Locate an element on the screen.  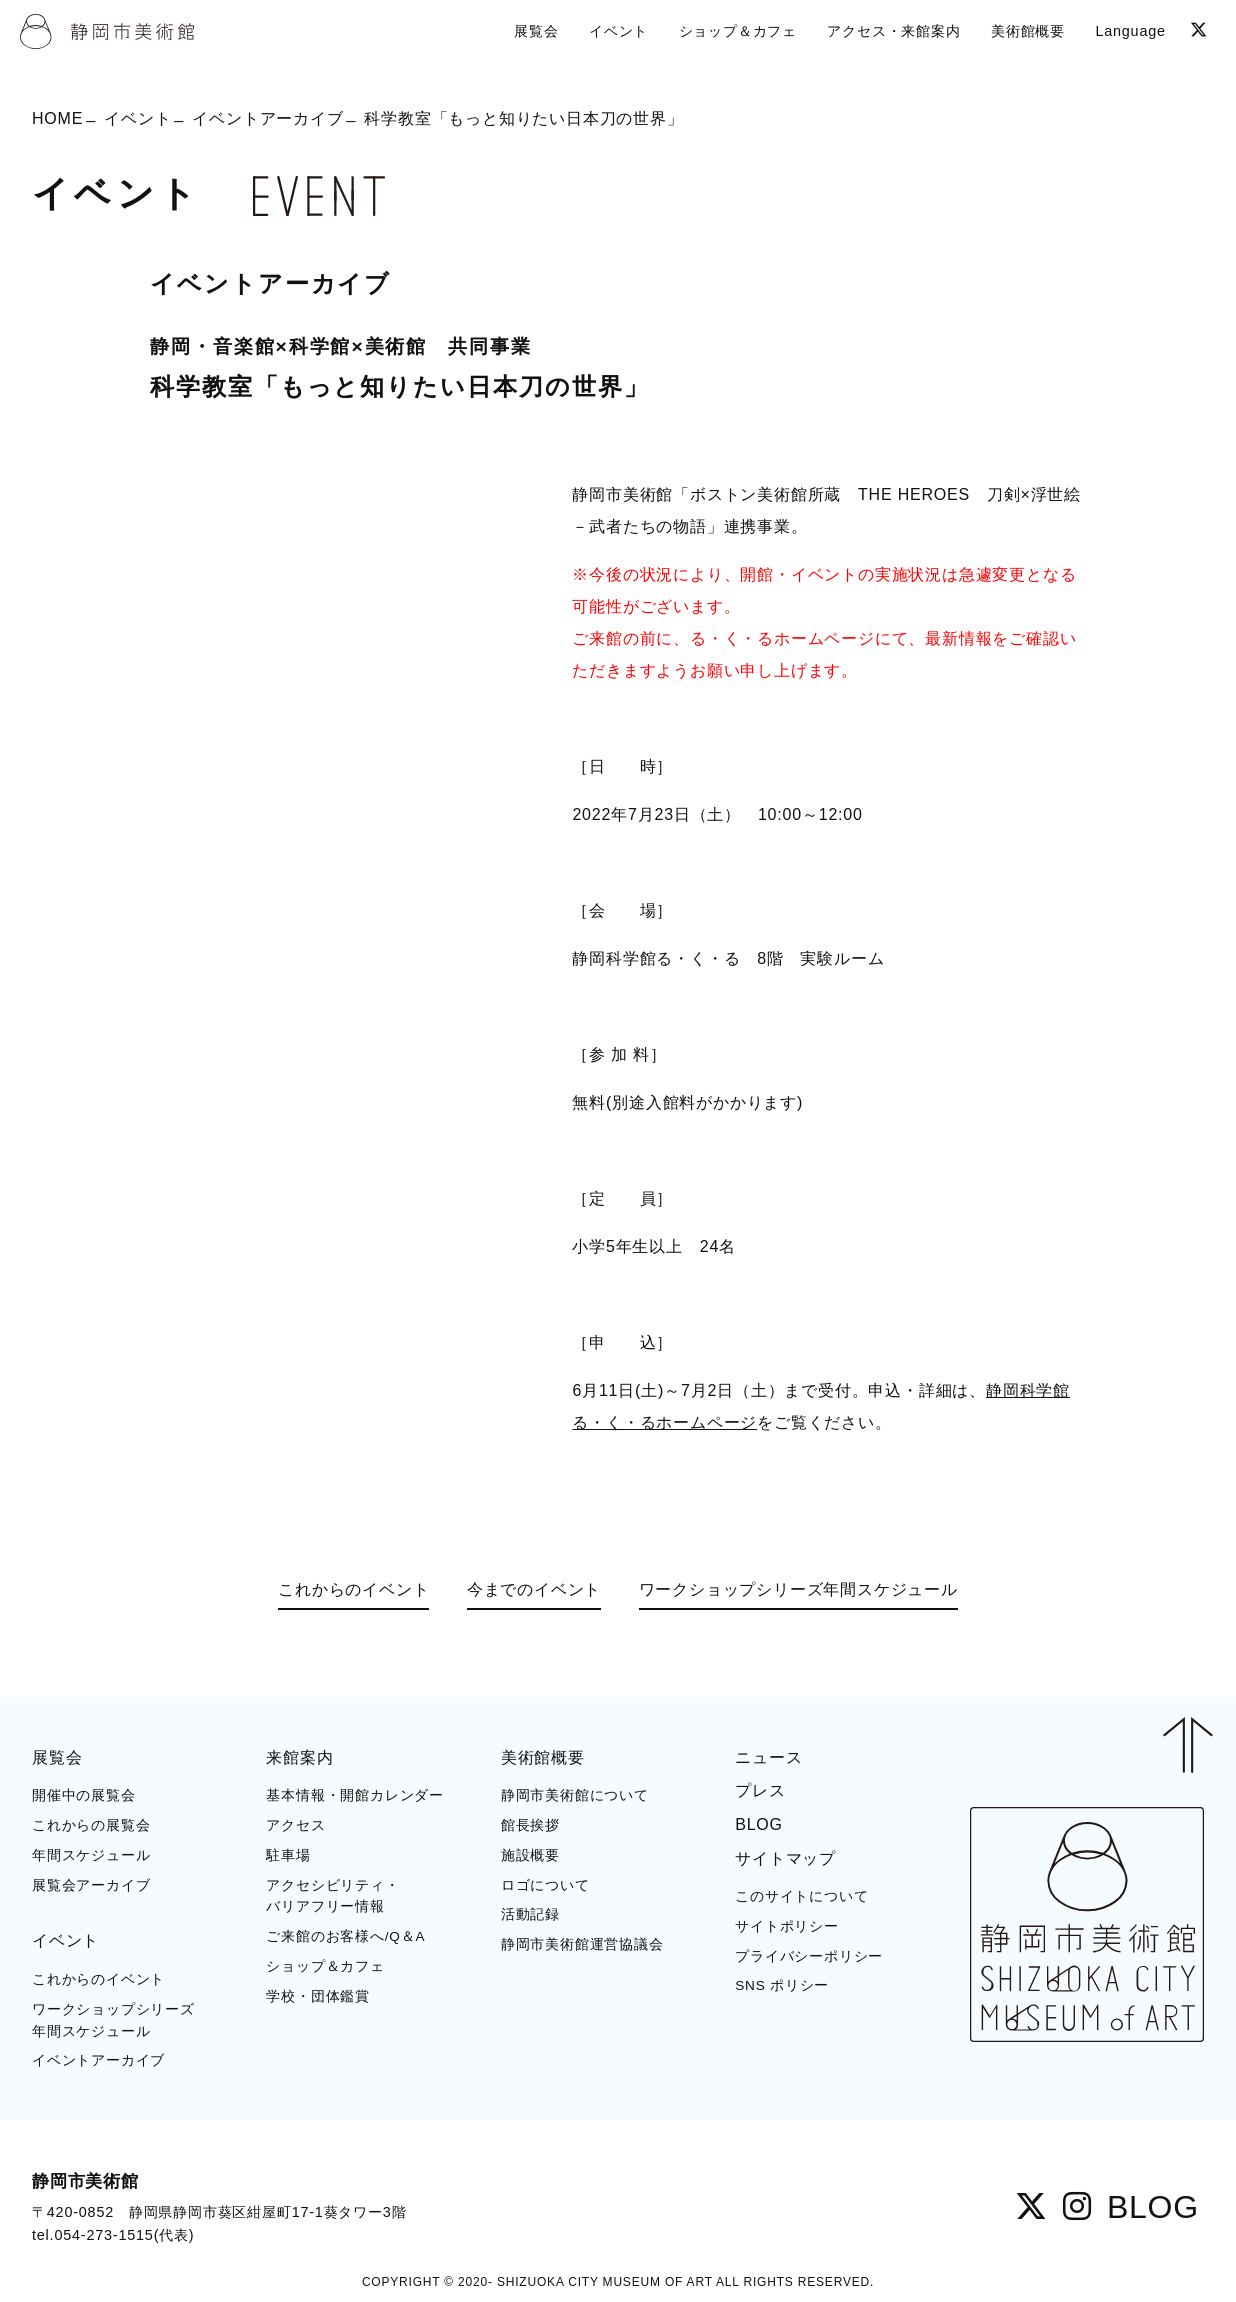
基本情報・開館カレンダー is located at coordinates (355, 1795).